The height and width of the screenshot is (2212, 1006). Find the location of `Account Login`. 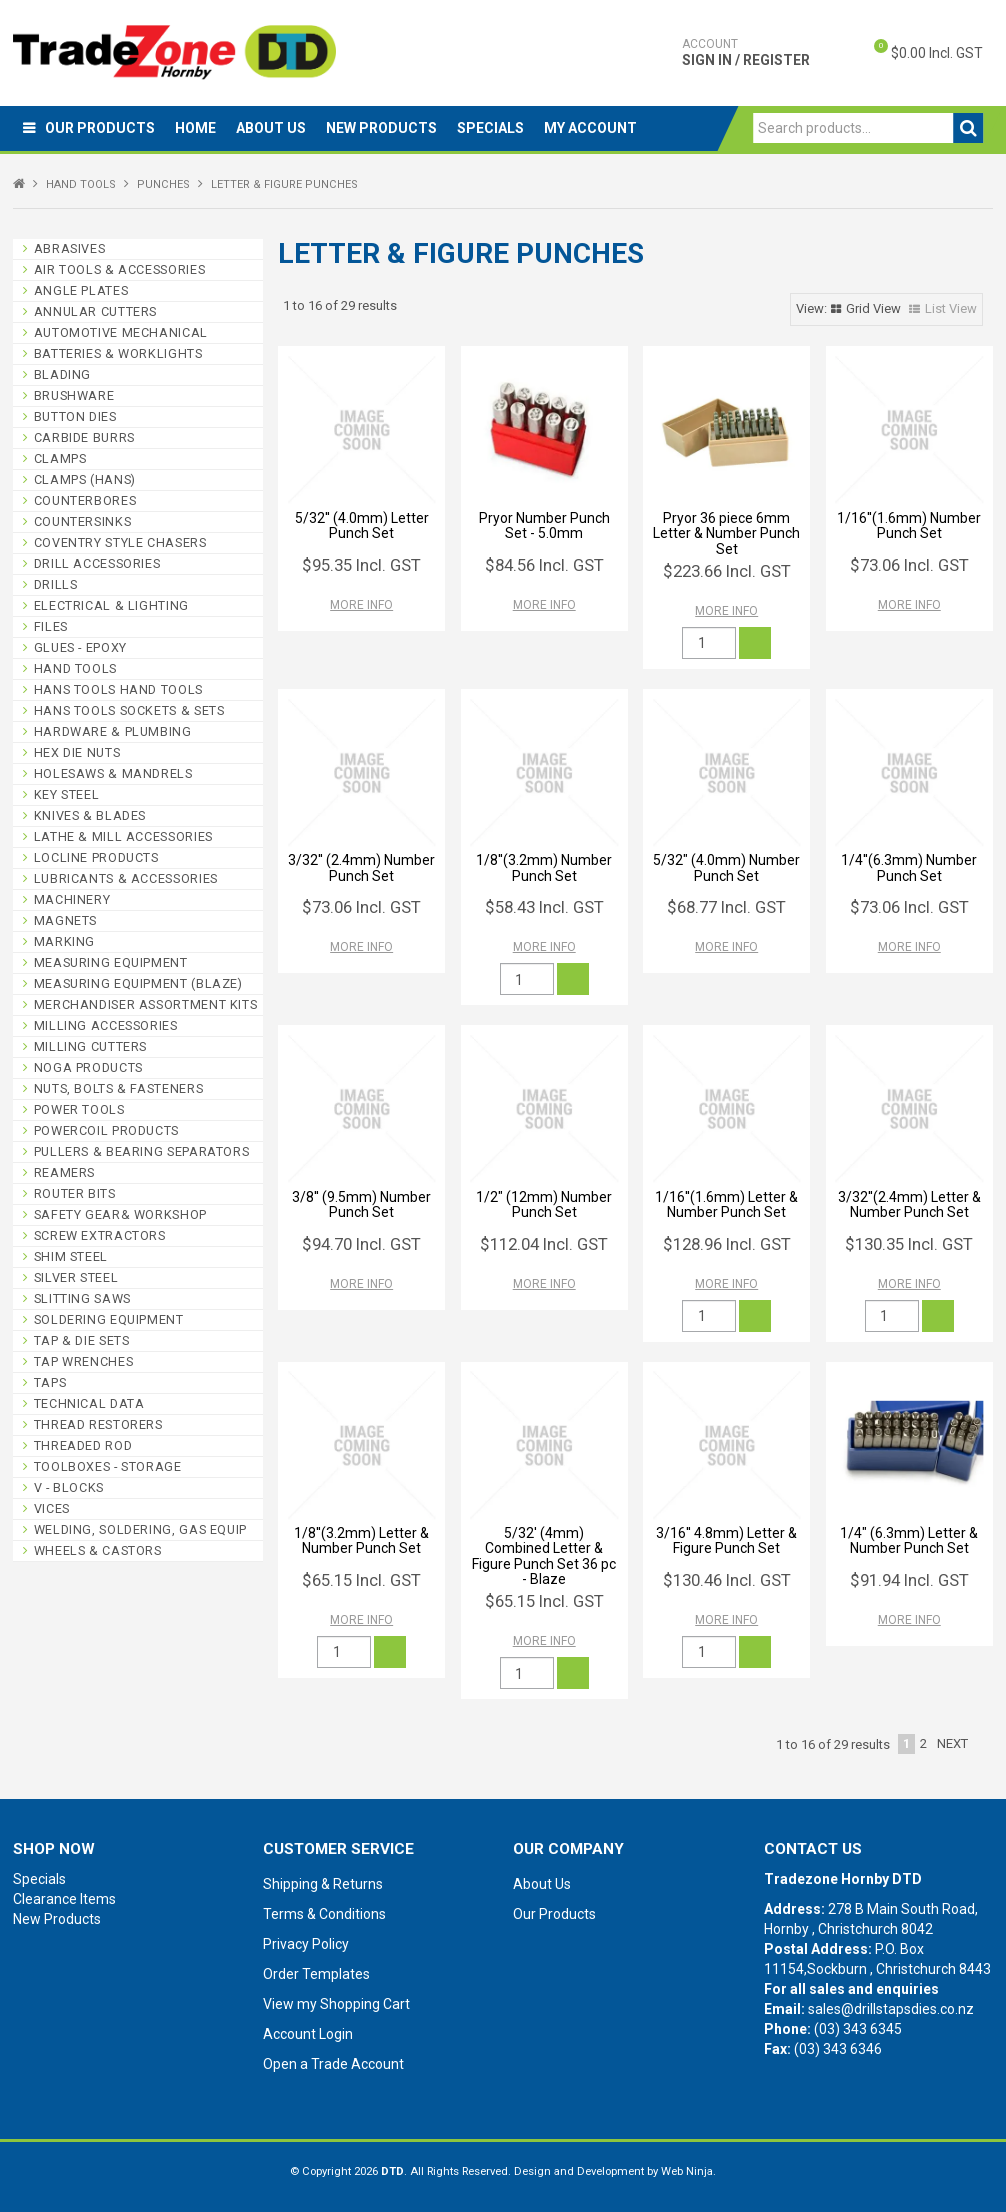

Account Login is located at coordinates (308, 2034).